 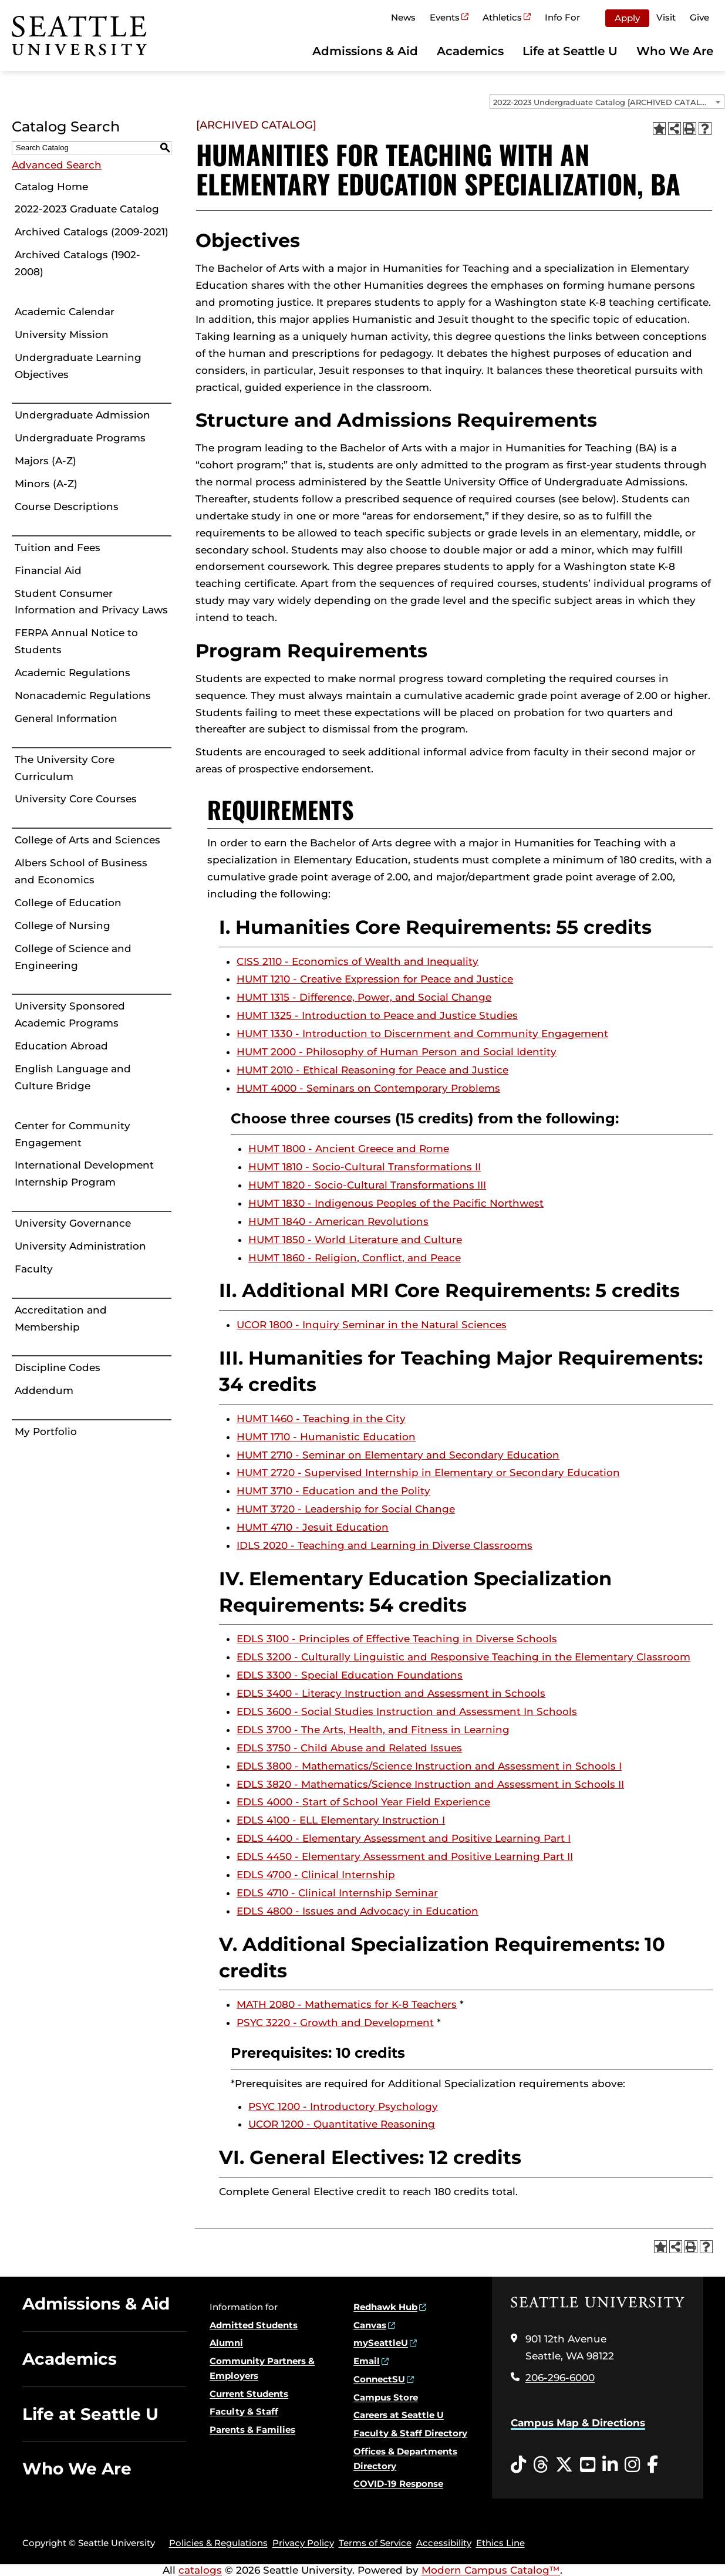 What do you see at coordinates (341, 2124) in the screenshot?
I see `UCOR 1200 - Quantitative Reasoning [View course details for UCOR 1200 - Quantitative Reasoning]` at bounding box center [341, 2124].